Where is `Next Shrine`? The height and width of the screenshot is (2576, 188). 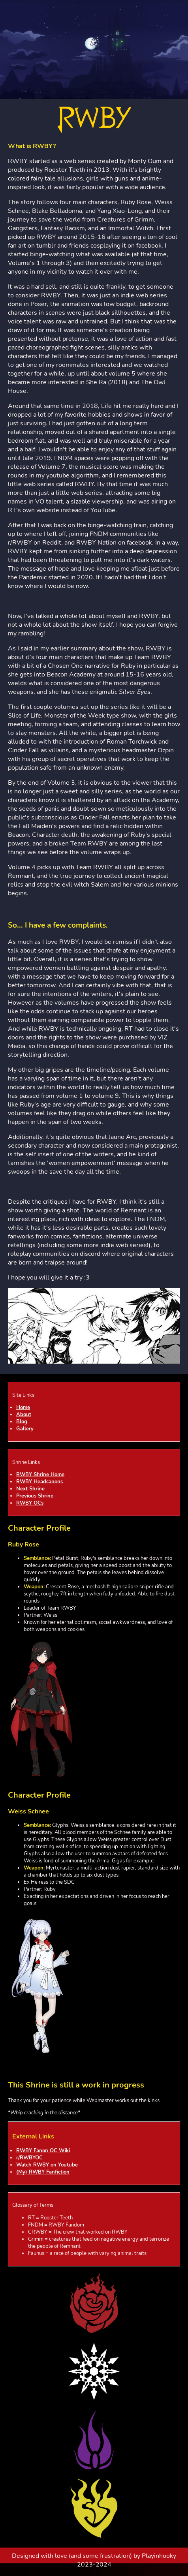 Next Shrine is located at coordinates (30, 1488).